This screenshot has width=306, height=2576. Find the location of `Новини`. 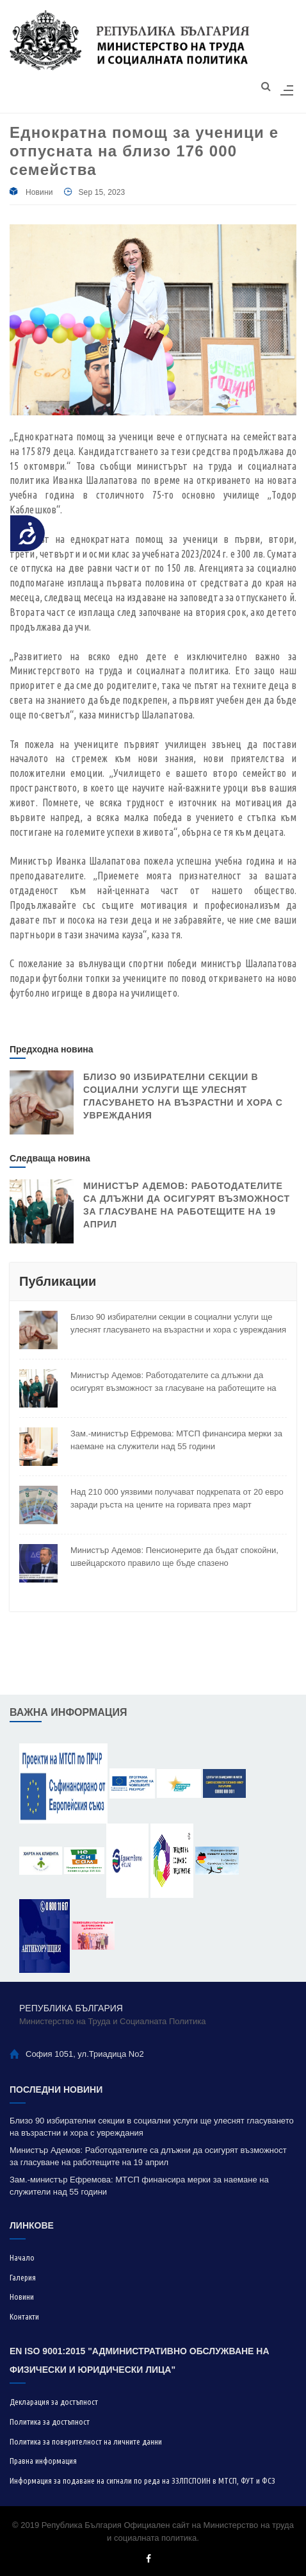

Новини is located at coordinates (39, 192).